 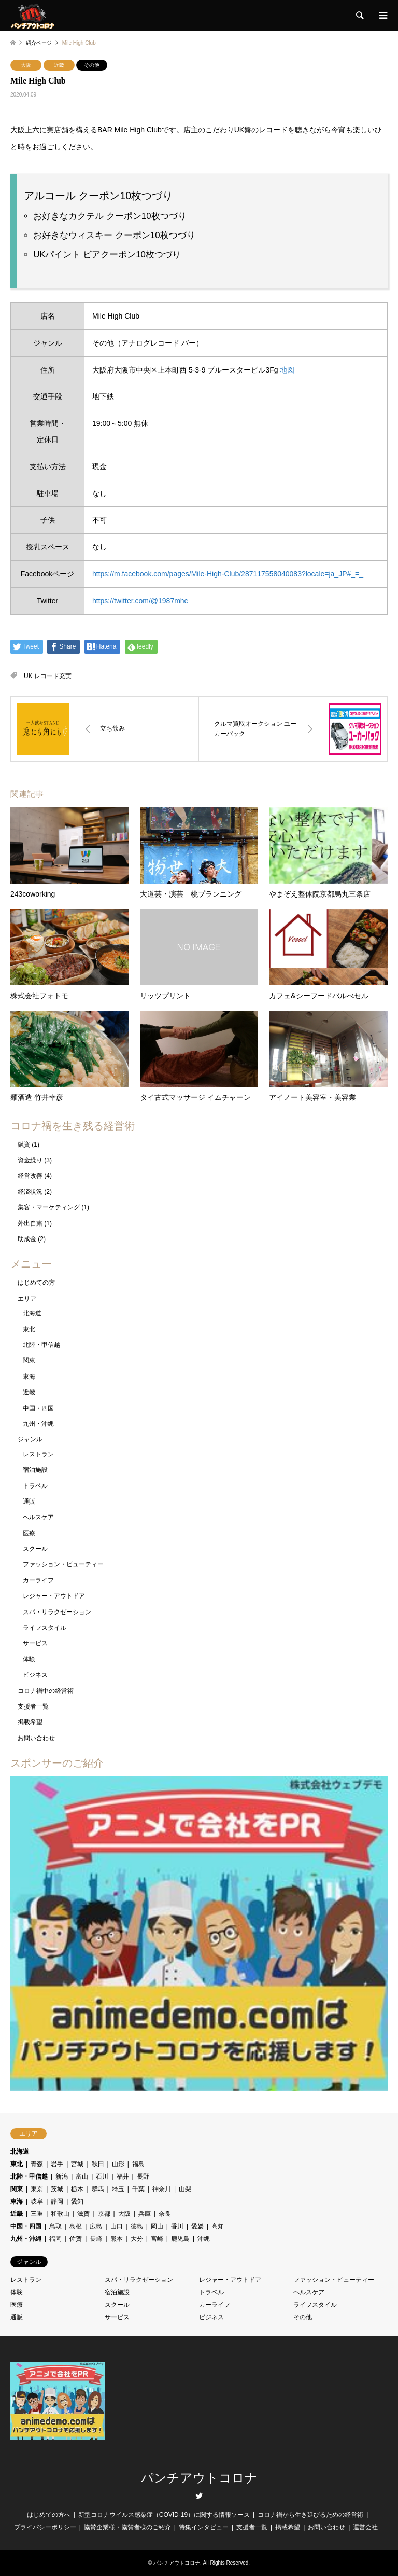 What do you see at coordinates (33, 1706) in the screenshot?
I see `支援者一覧` at bounding box center [33, 1706].